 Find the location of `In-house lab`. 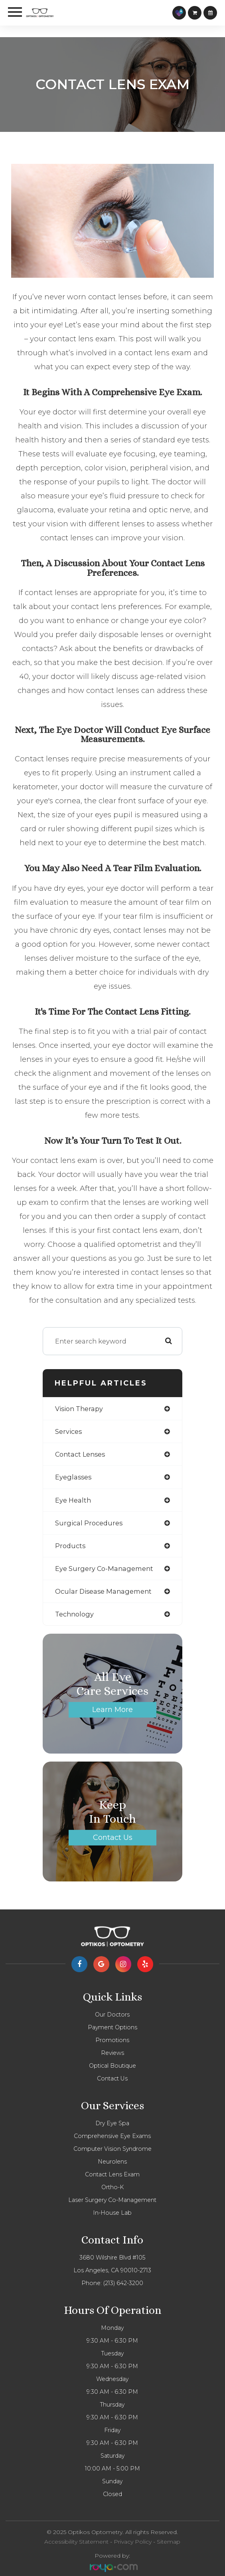

In-house lab is located at coordinates (112, 2212).